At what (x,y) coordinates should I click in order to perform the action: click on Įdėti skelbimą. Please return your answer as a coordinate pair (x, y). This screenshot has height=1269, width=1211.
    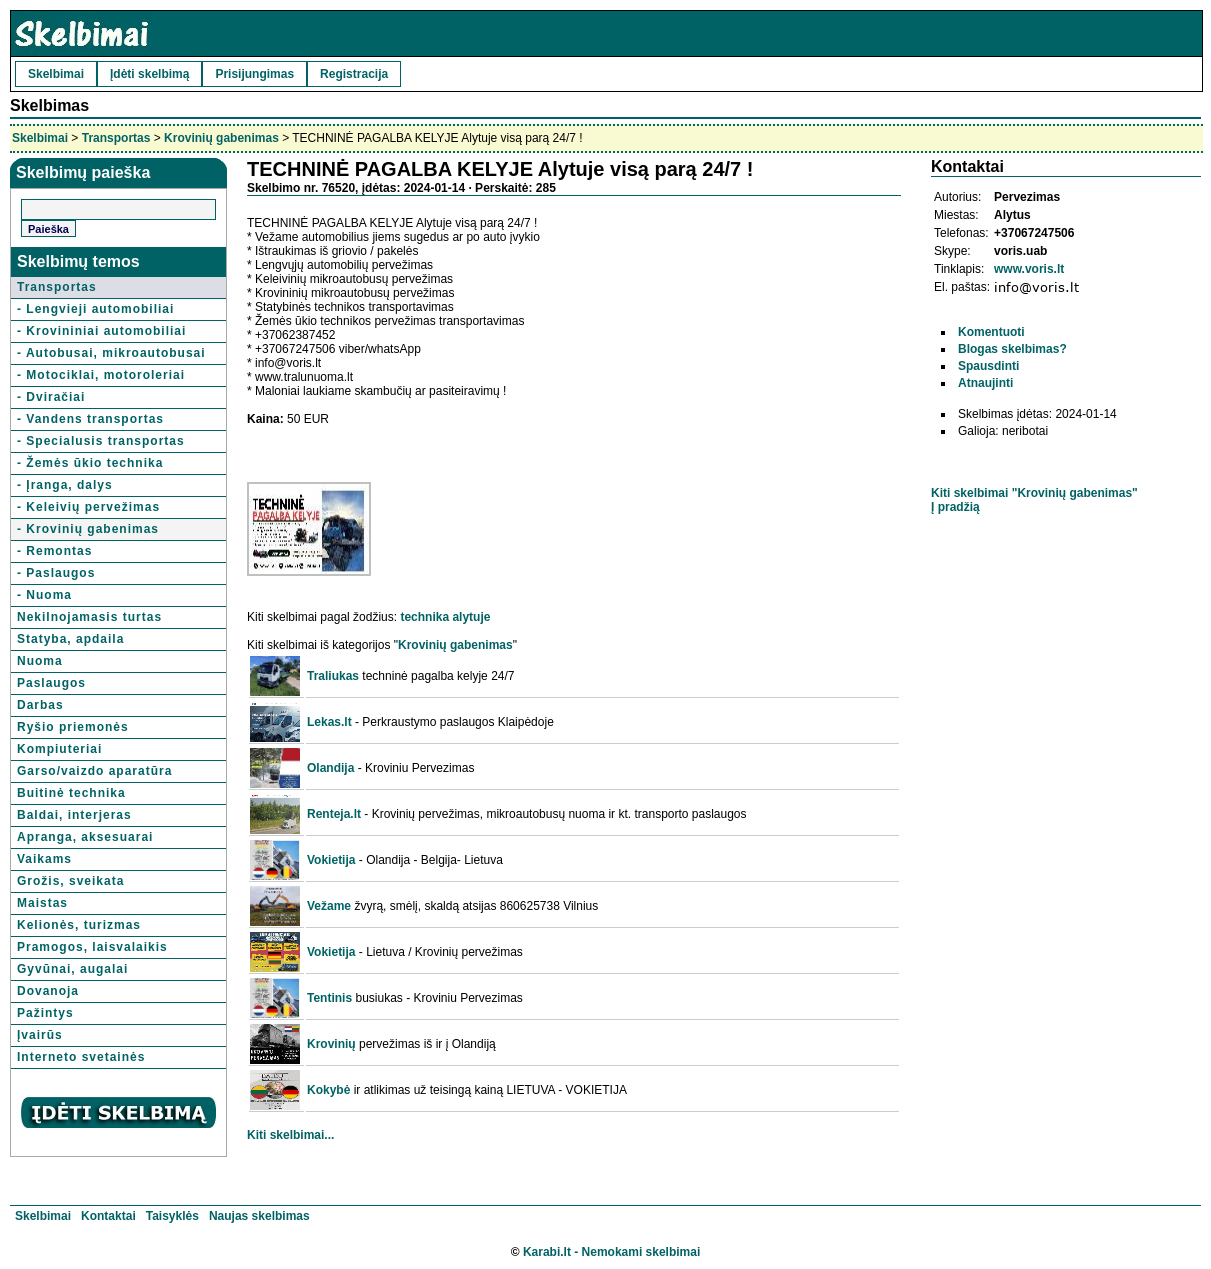
    Looking at the image, I should click on (149, 74).